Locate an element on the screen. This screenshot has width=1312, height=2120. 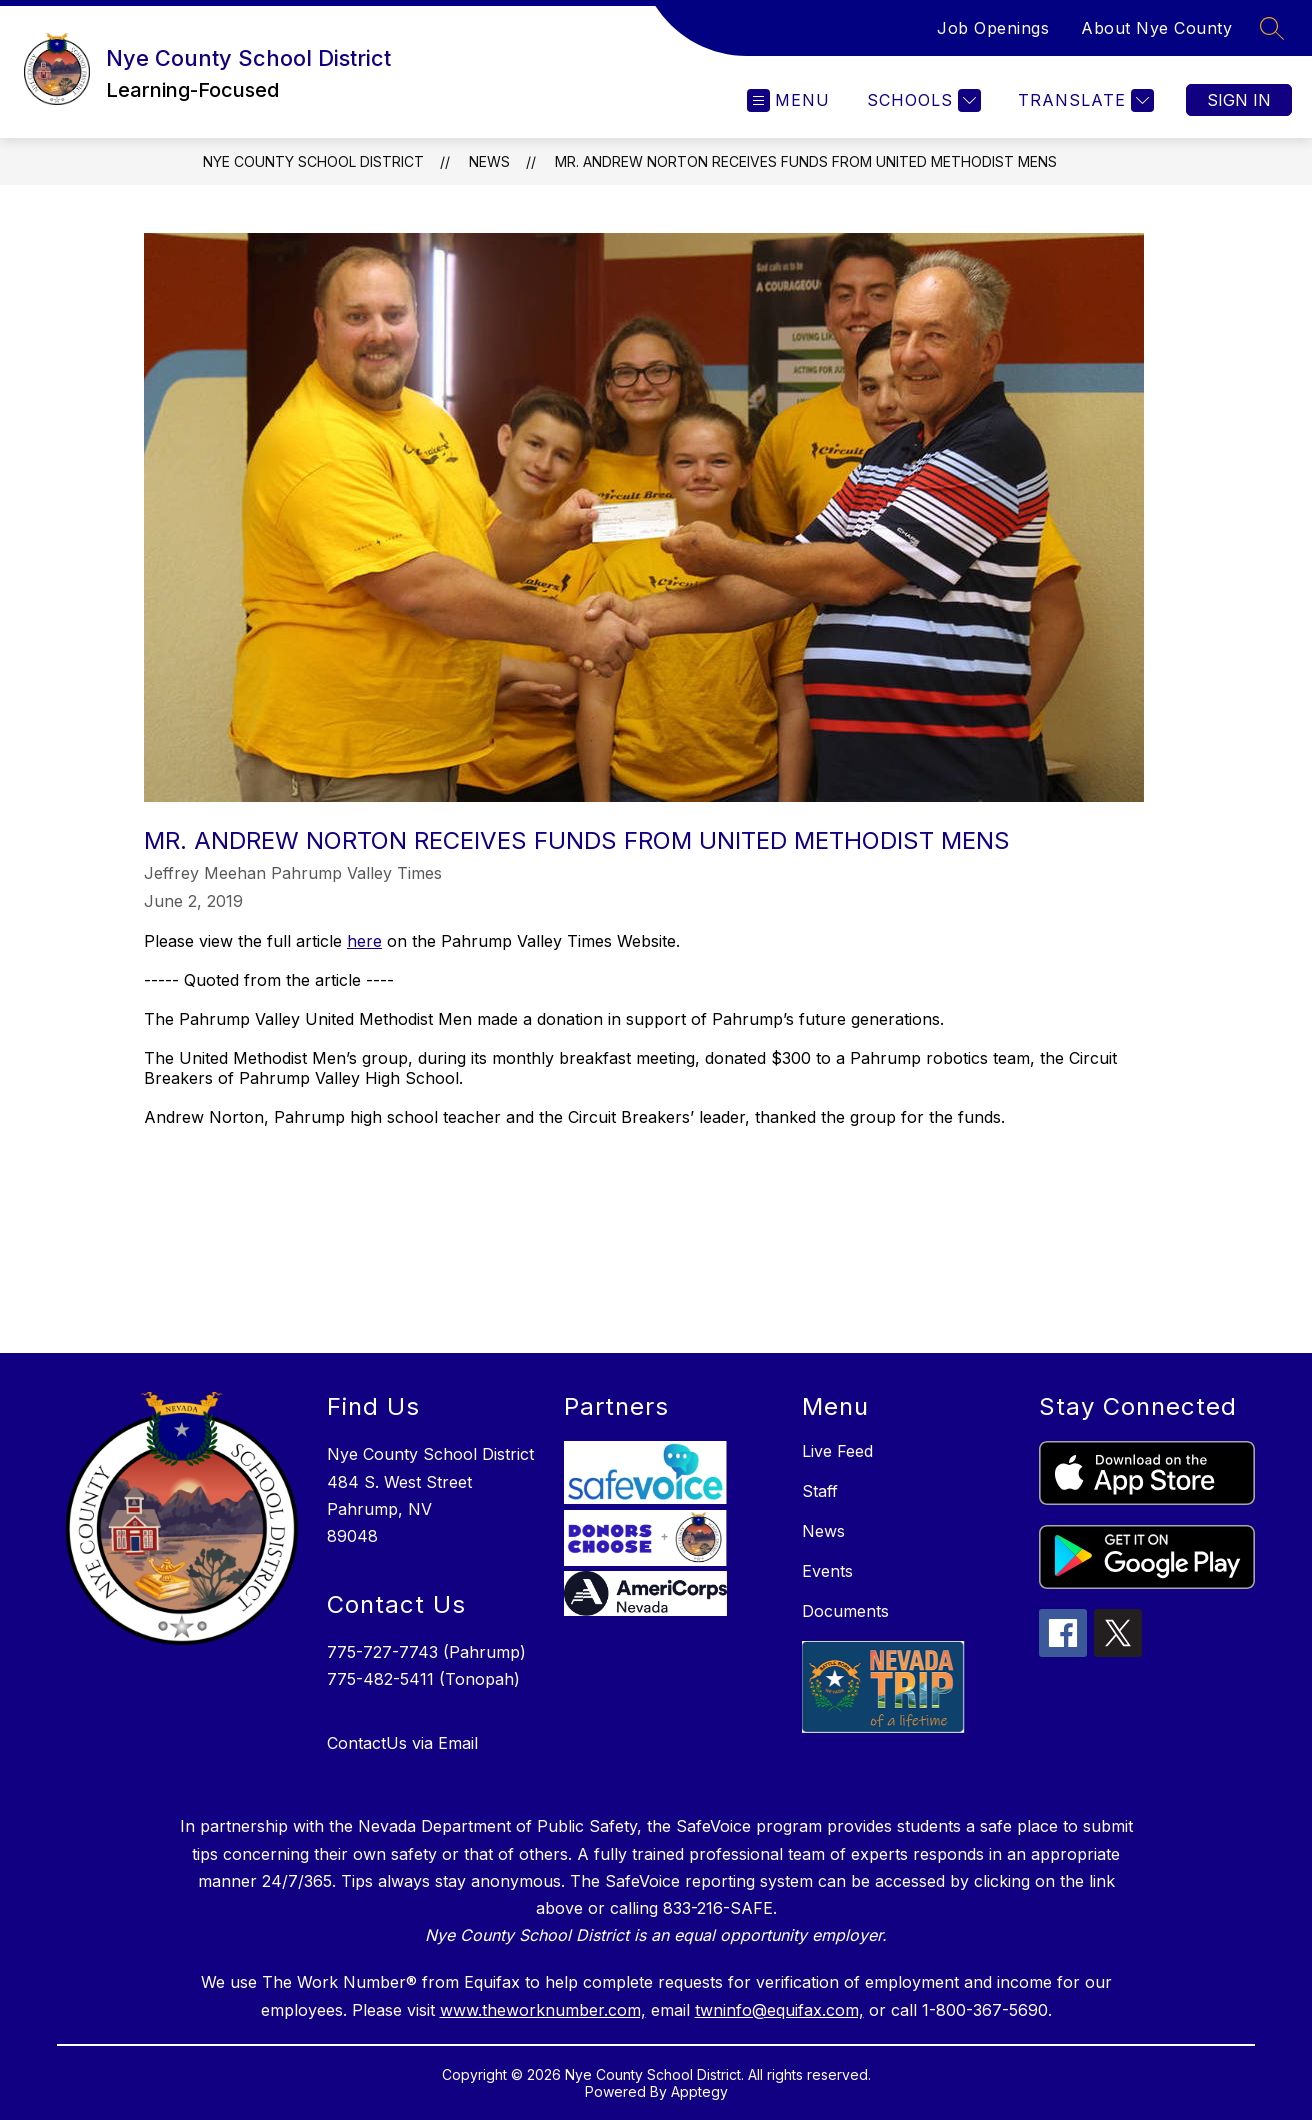
News is located at coordinates (489, 161).